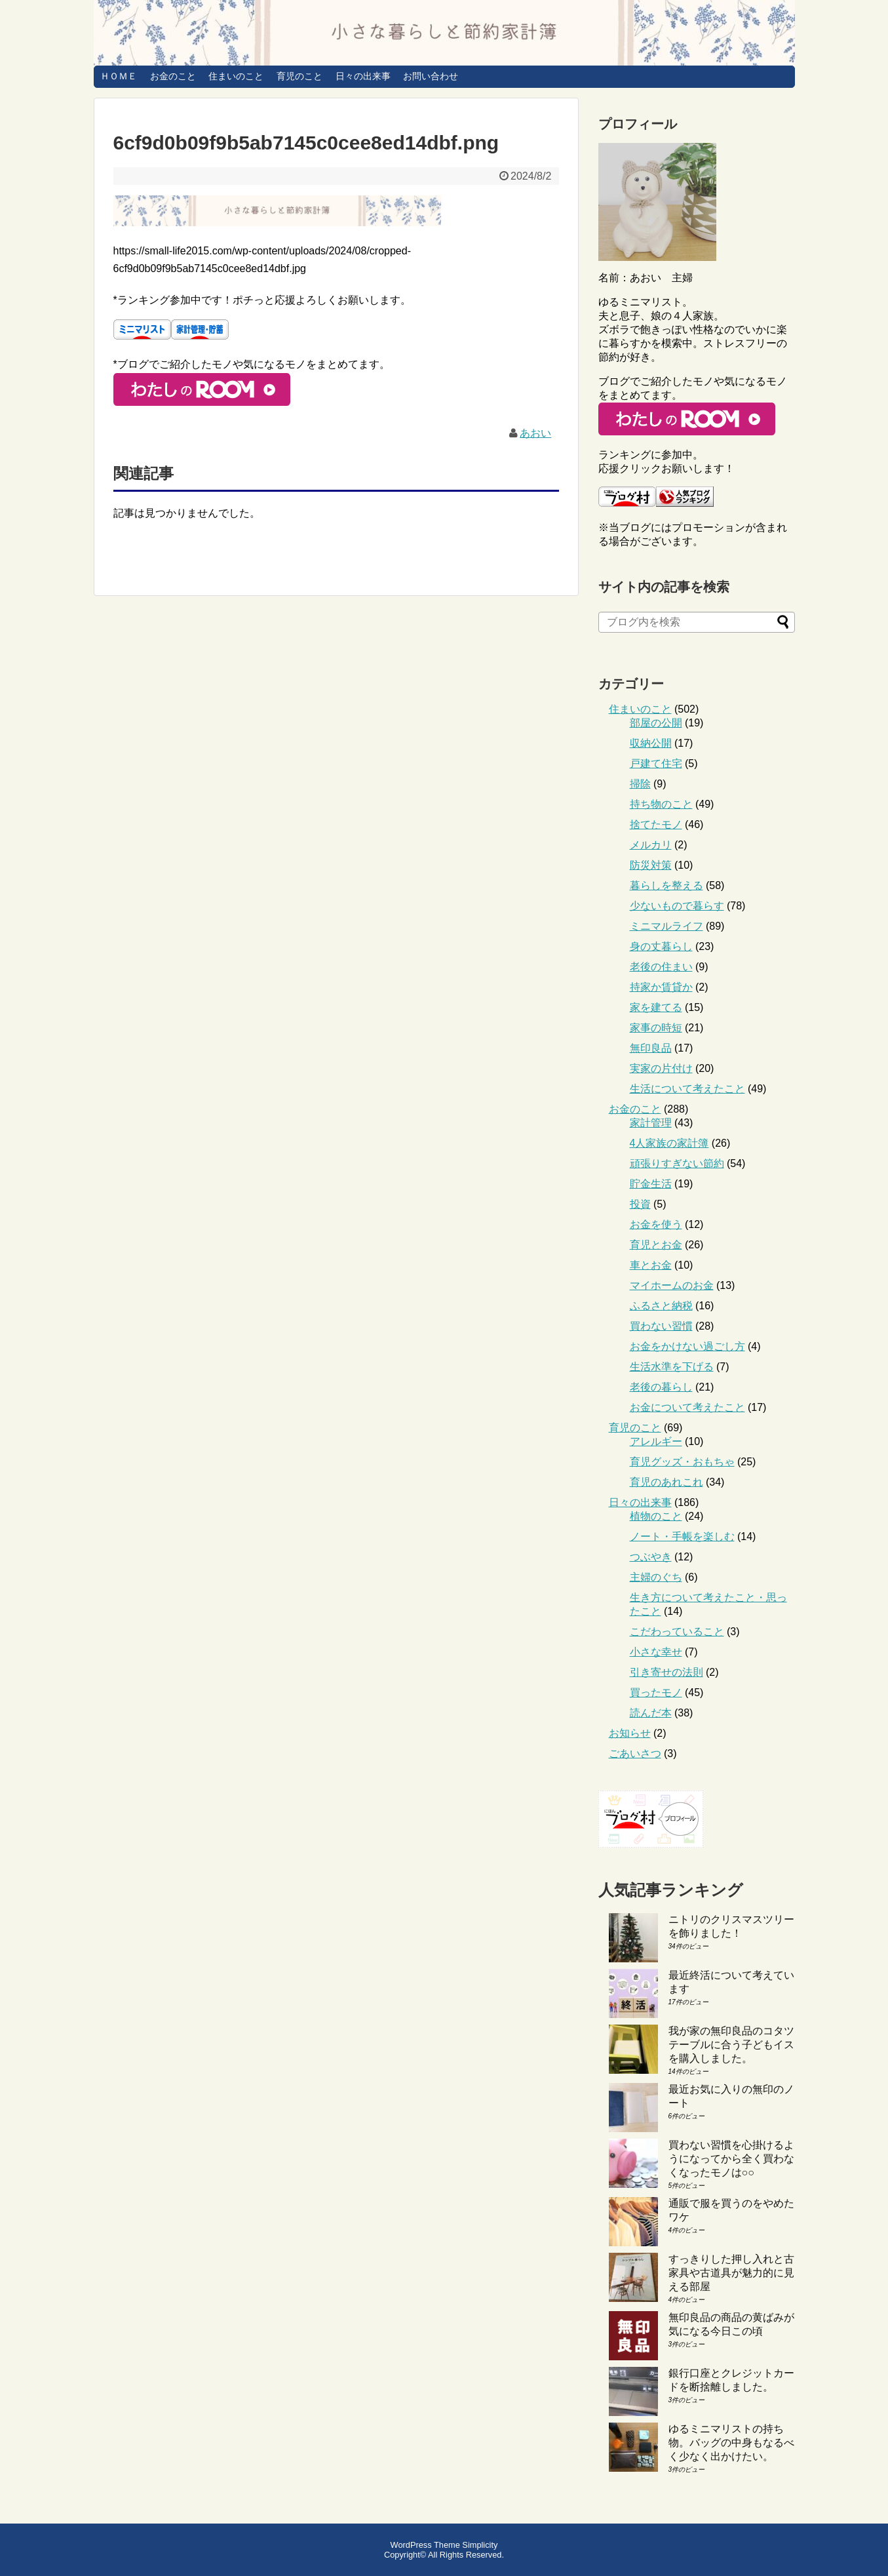  Describe the element at coordinates (666, 1482) in the screenshot. I see `育児のあれこれ` at that location.